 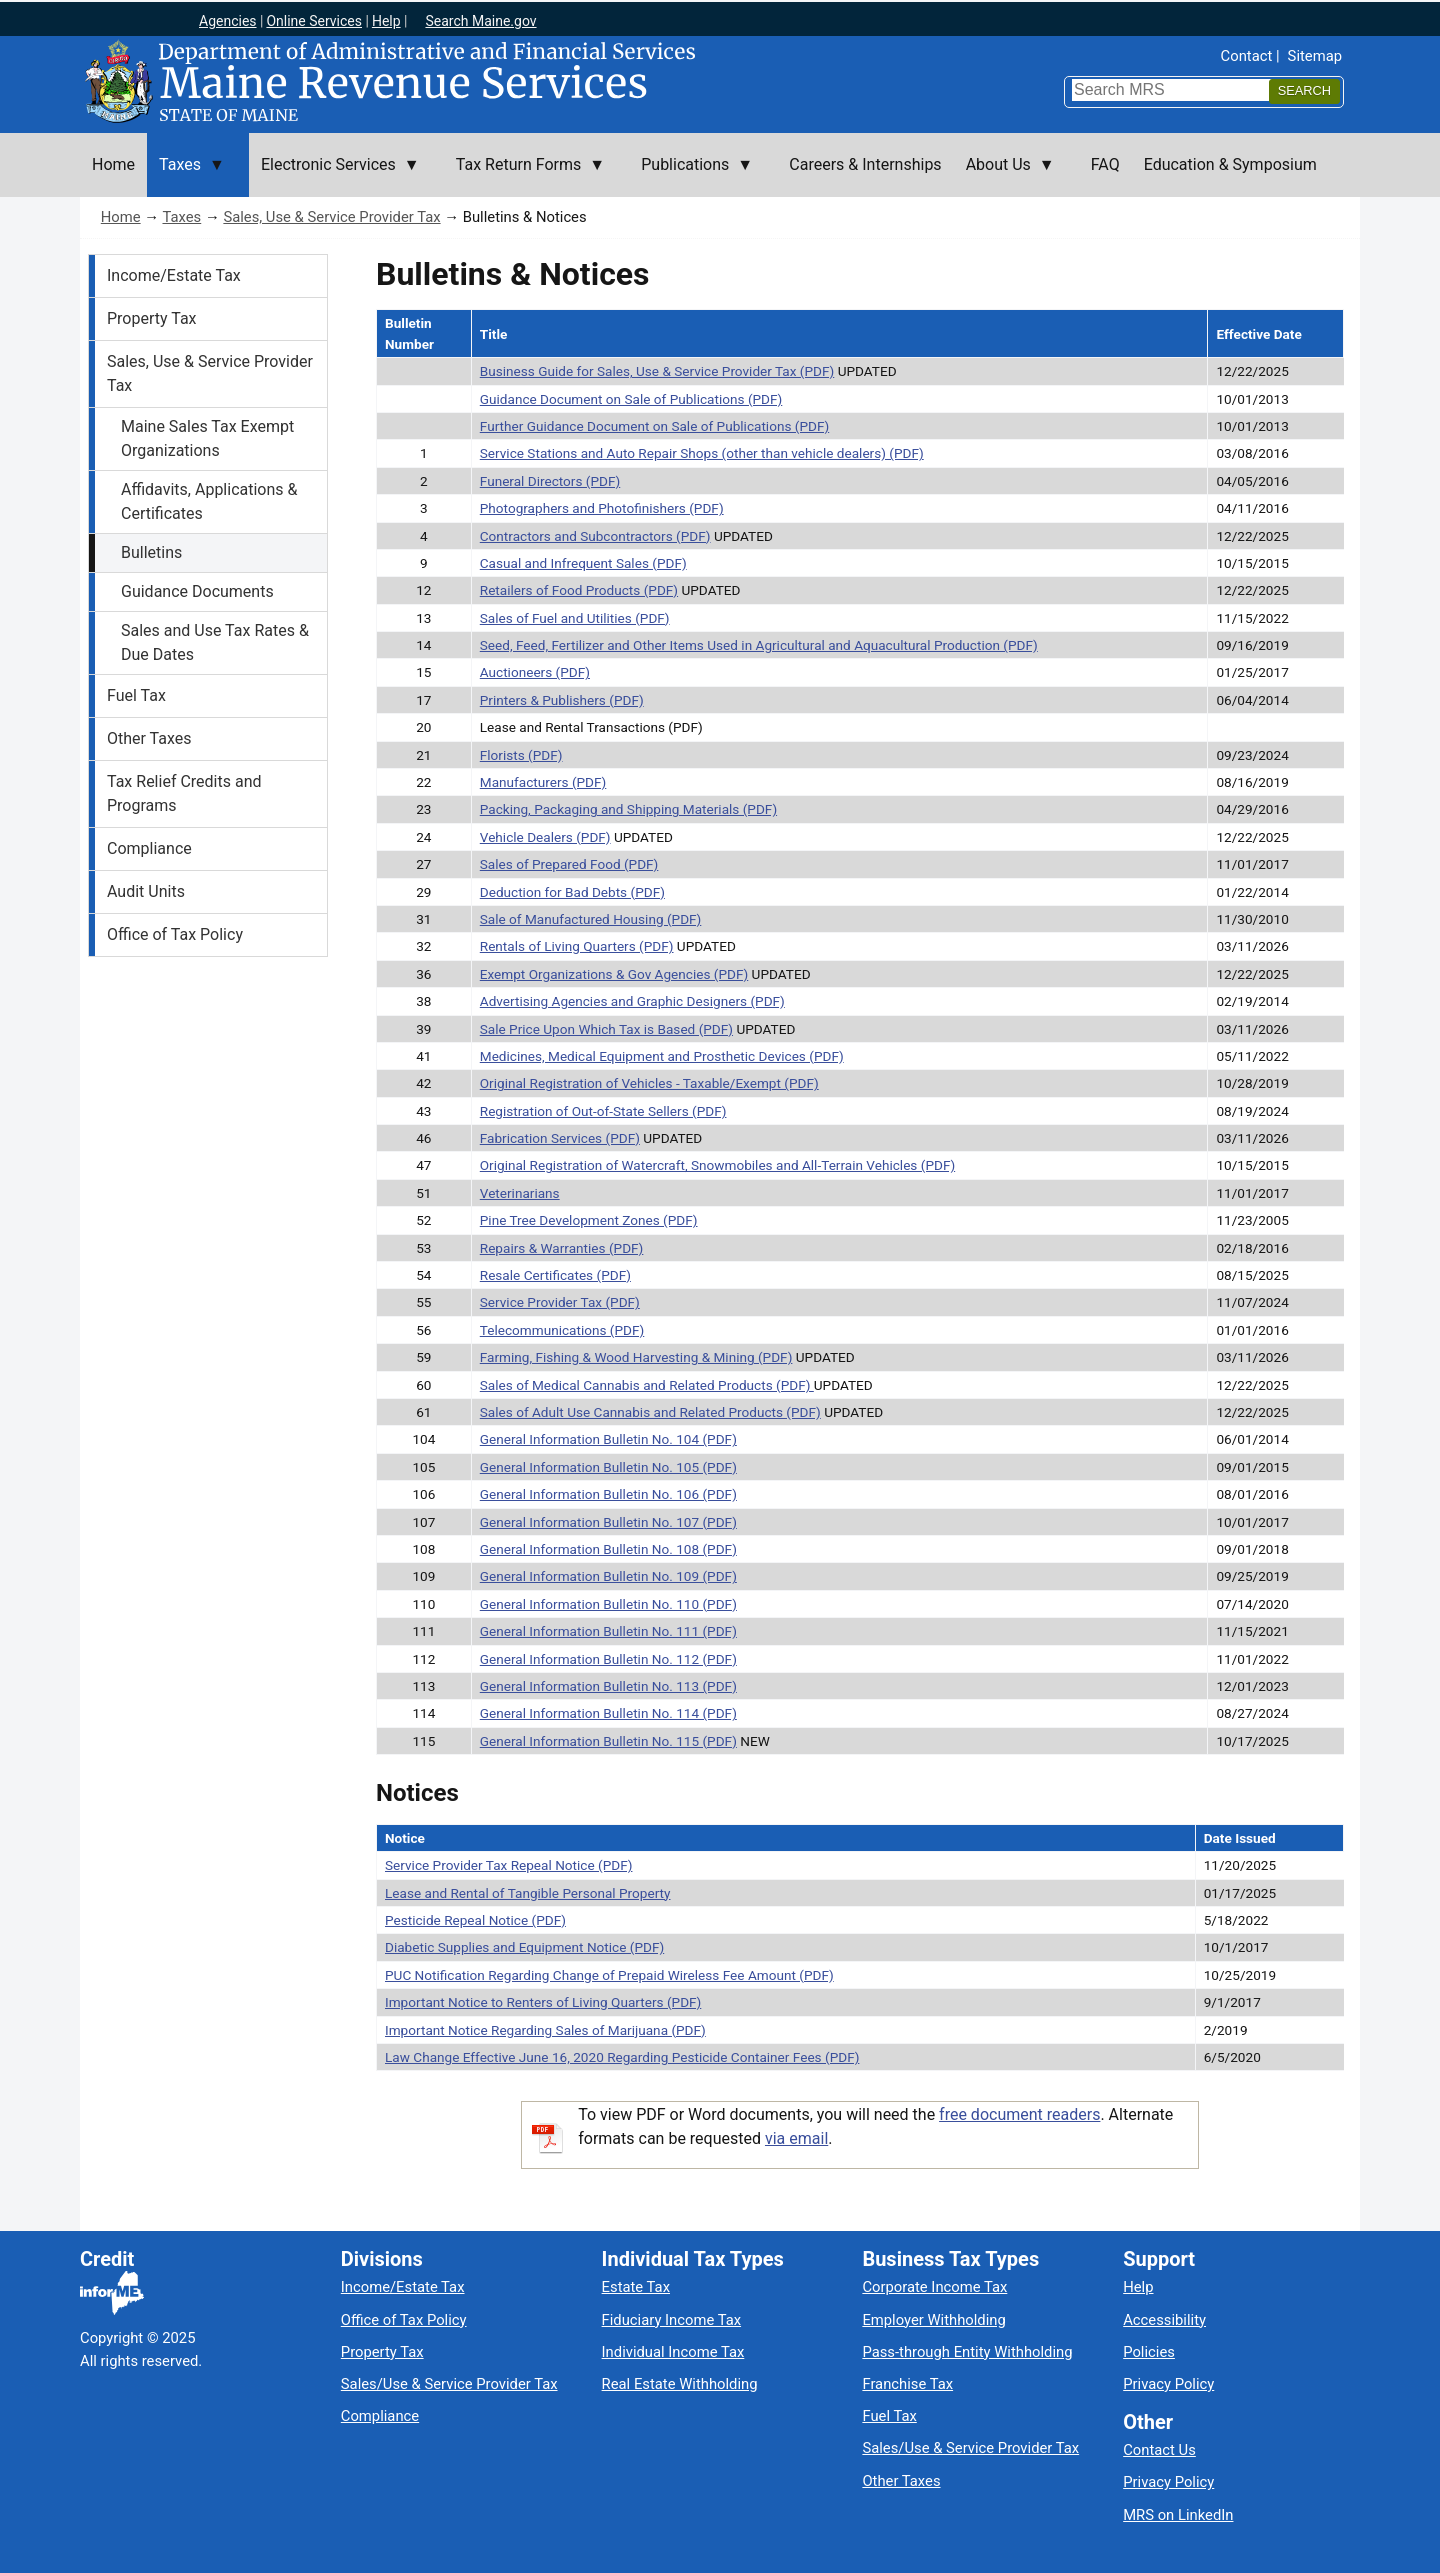 I want to click on General Information Bulletin No. 111 (PDF), so click(x=608, y=1631).